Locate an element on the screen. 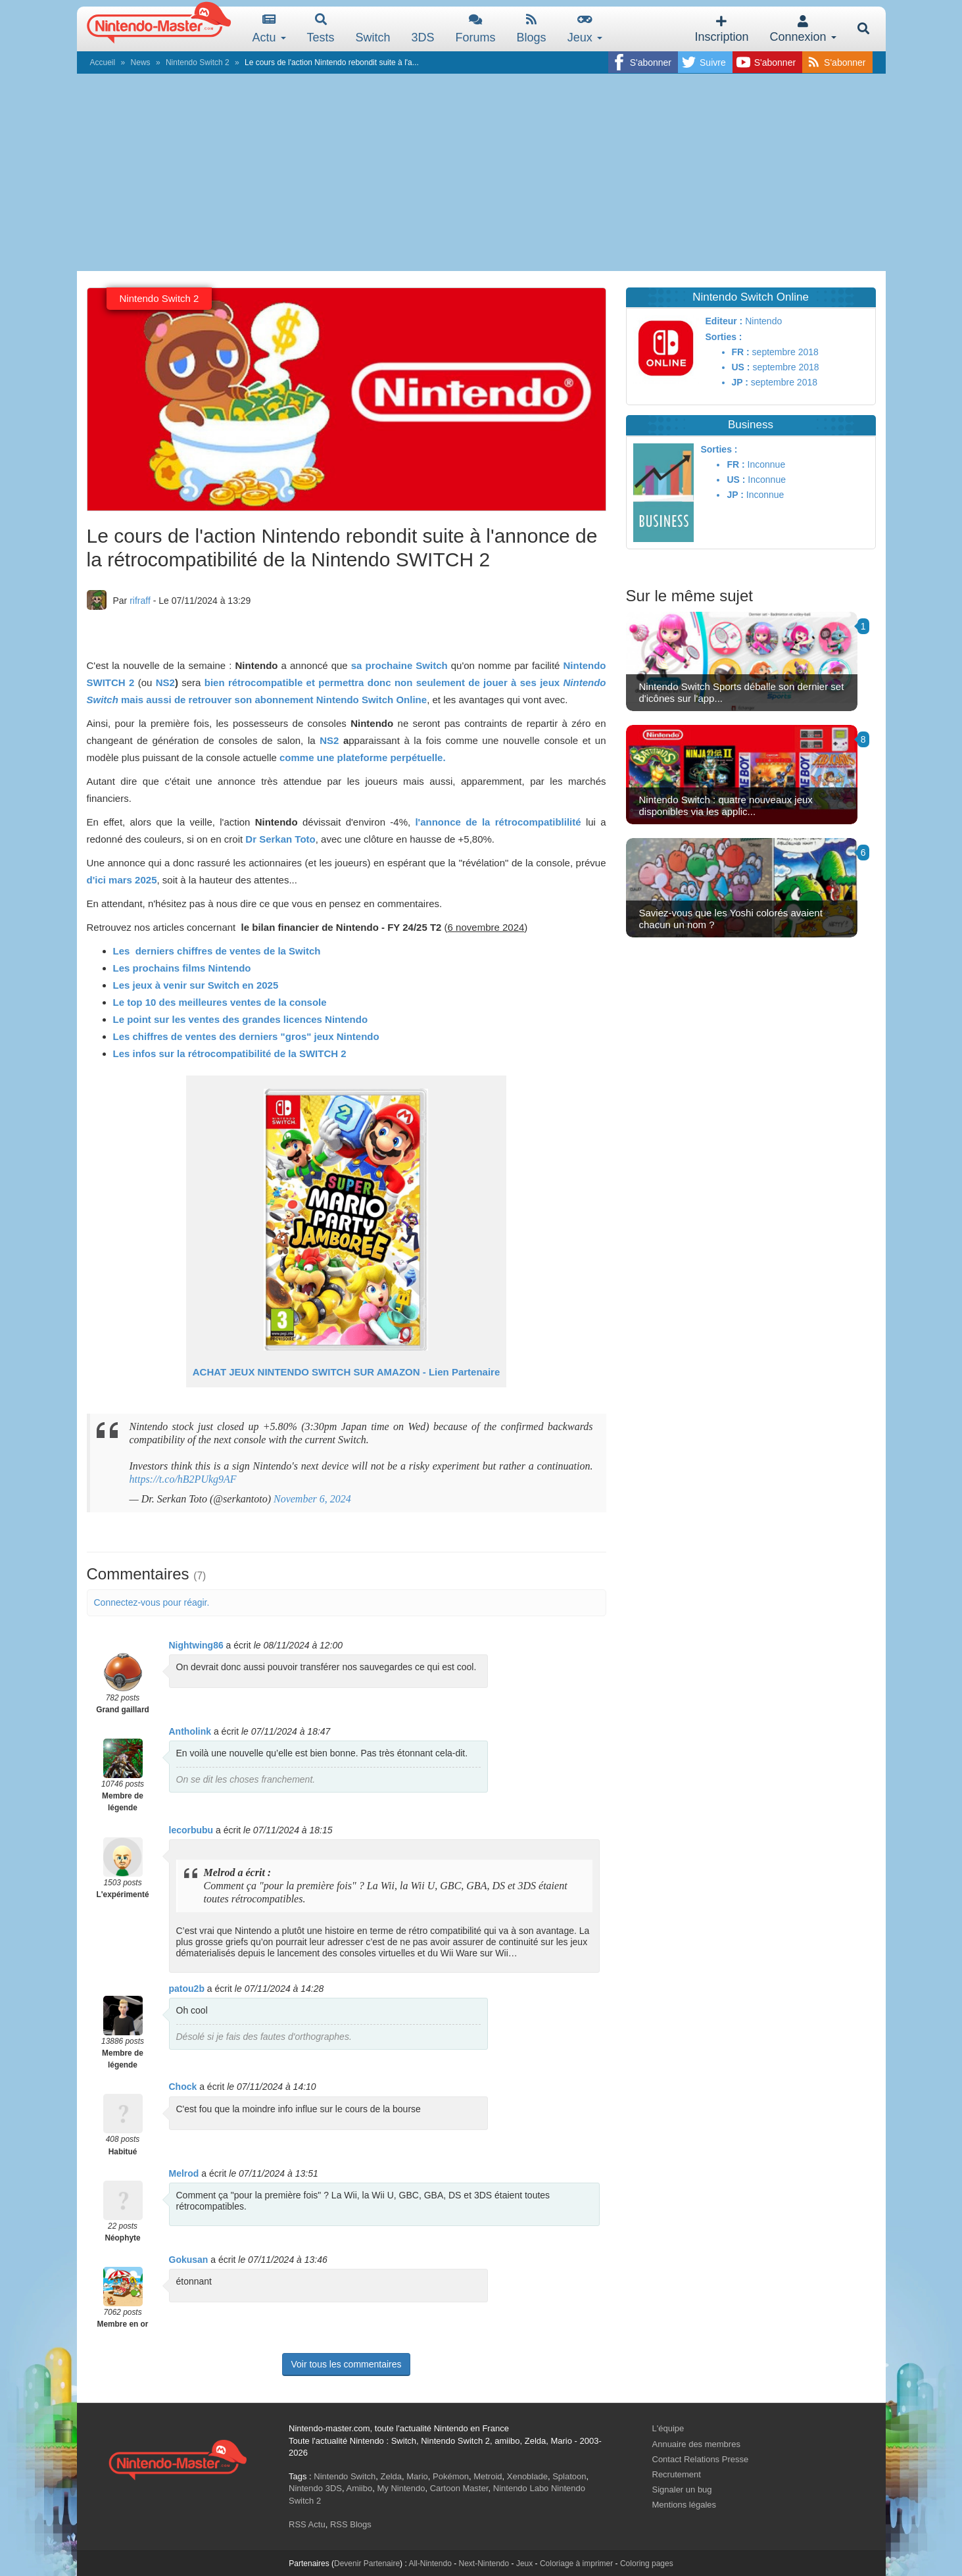 The height and width of the screenshot is (2576, 962). lecorbubu is located at coordinates (191, 1830).